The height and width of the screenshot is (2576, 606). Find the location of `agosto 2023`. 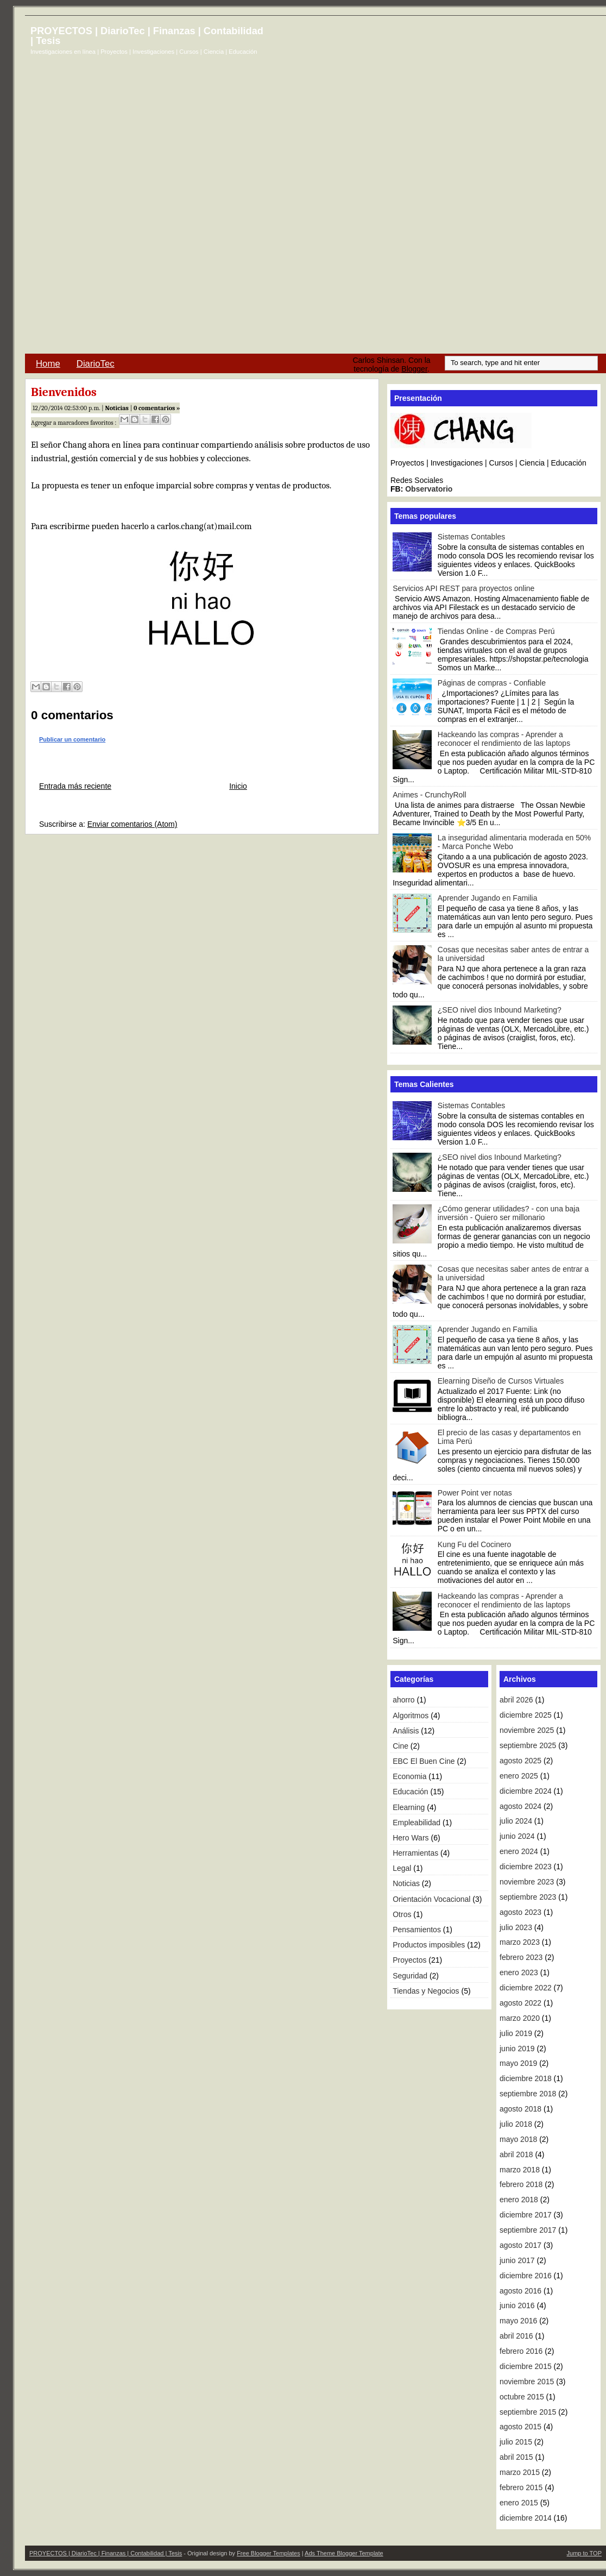

agosto 2023 is located at coordinates (520, 1912).